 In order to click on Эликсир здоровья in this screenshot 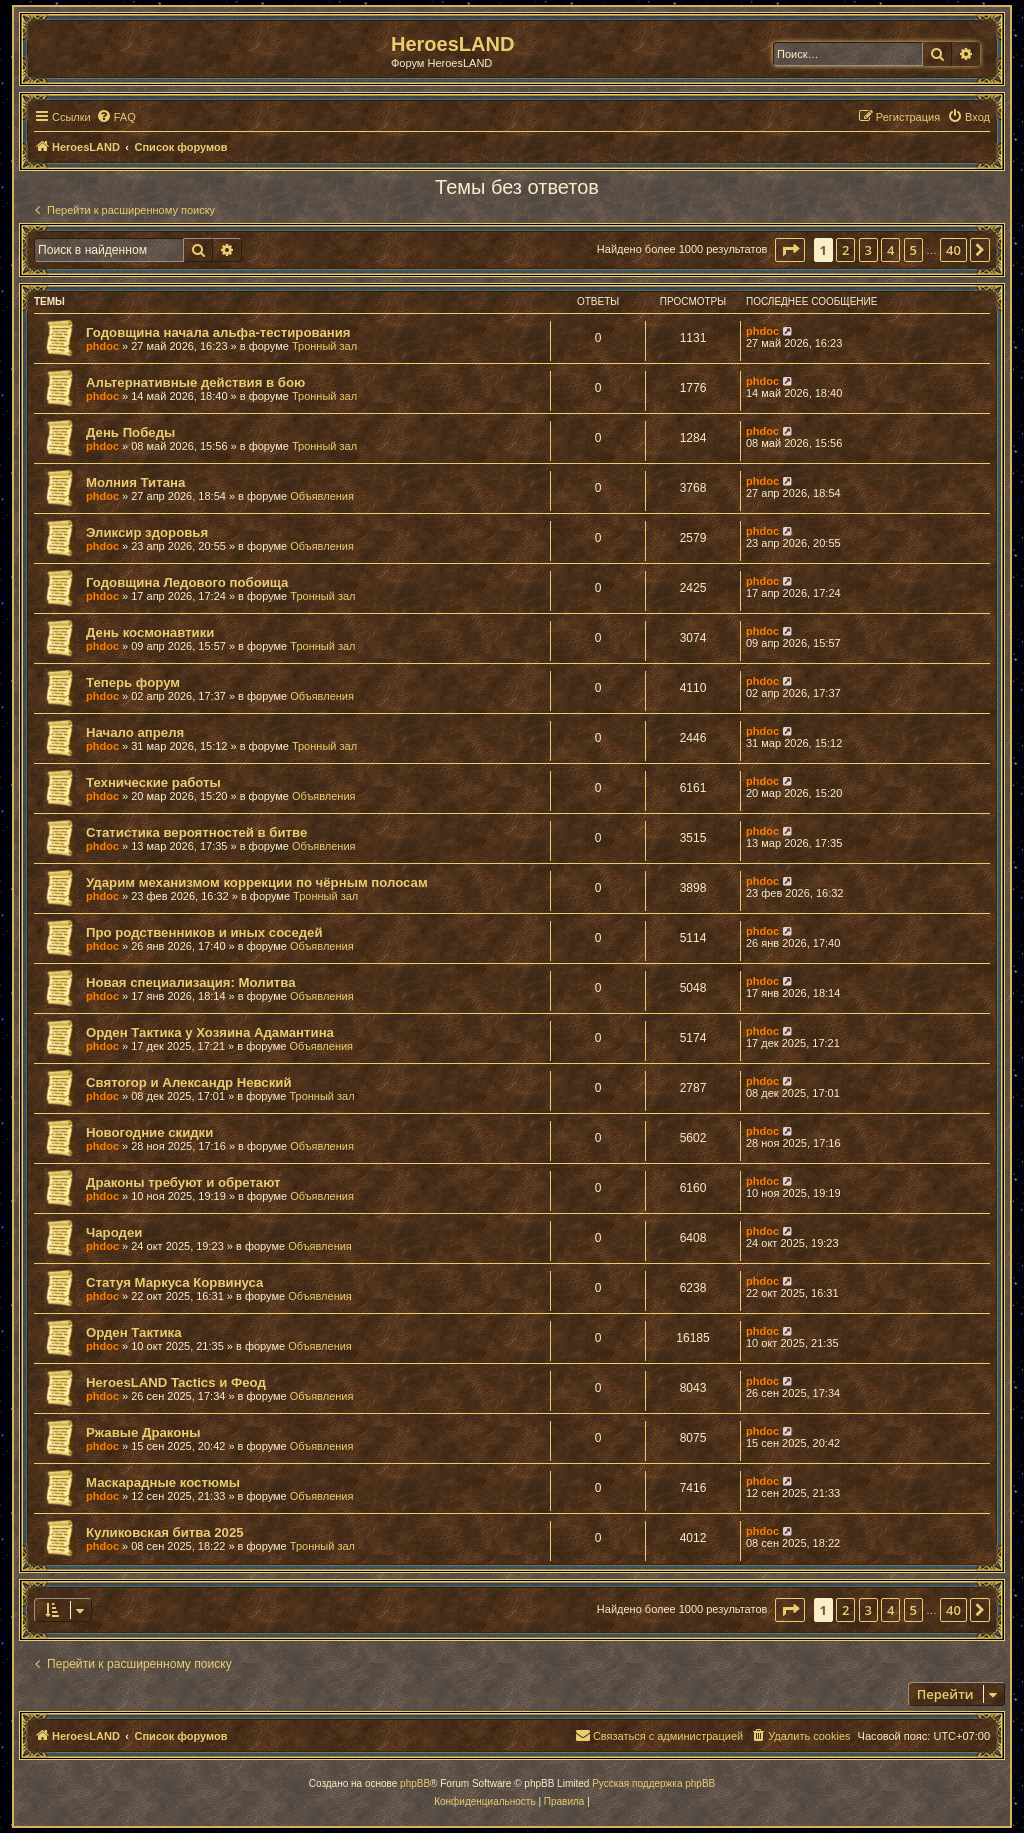, I will do `click(147, 532)`.